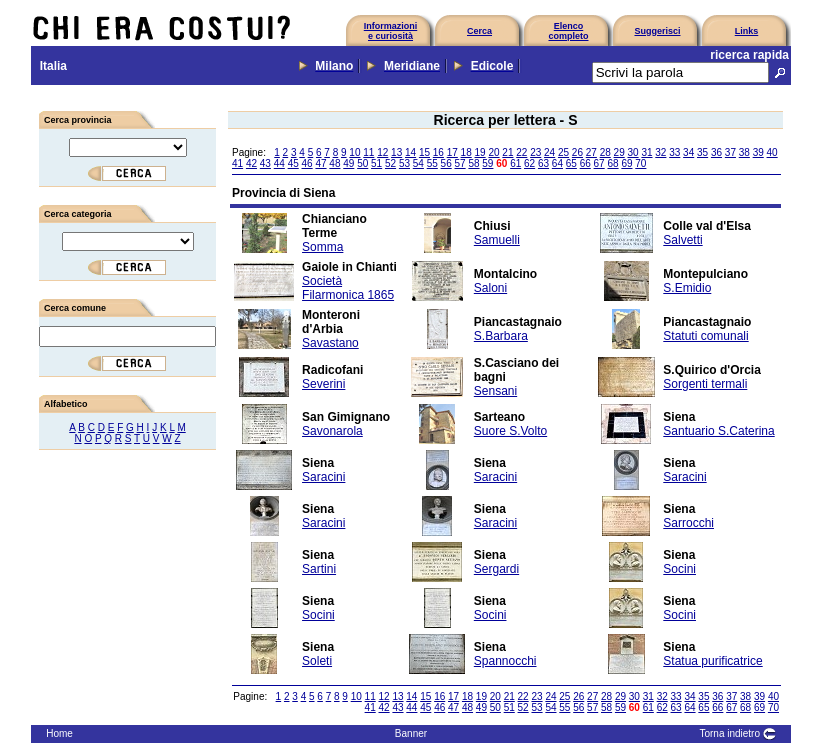 The height and width of the screenshot is (751, 822). What do you see at coordinates (646, 152) in the screenshot?
I see `31` at bounding box center [646, 152].